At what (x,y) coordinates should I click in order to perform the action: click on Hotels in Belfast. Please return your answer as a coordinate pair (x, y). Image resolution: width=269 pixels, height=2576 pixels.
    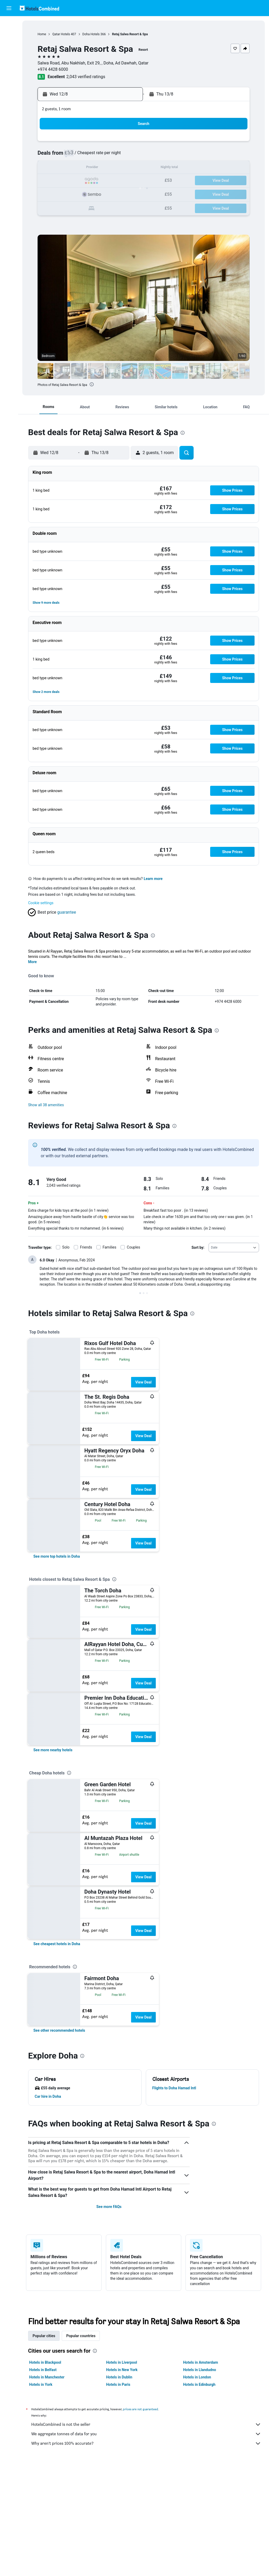
    Looking at the image, I should click on (42, 2370).